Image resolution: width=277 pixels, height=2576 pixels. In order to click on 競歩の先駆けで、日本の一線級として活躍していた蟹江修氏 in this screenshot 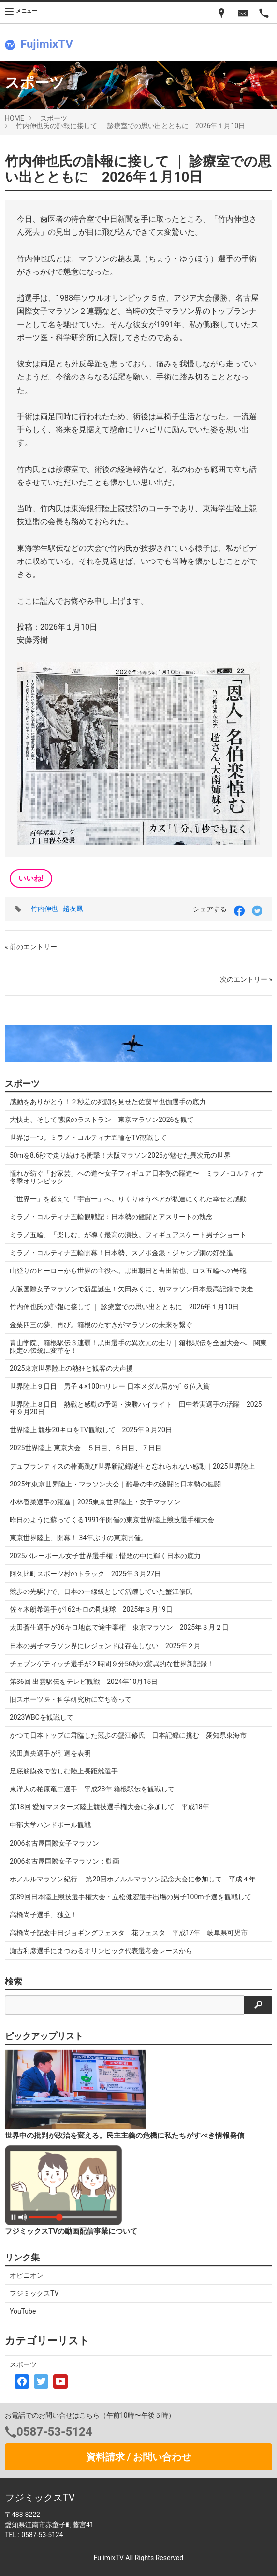, I will do `click(101, 1591)`.